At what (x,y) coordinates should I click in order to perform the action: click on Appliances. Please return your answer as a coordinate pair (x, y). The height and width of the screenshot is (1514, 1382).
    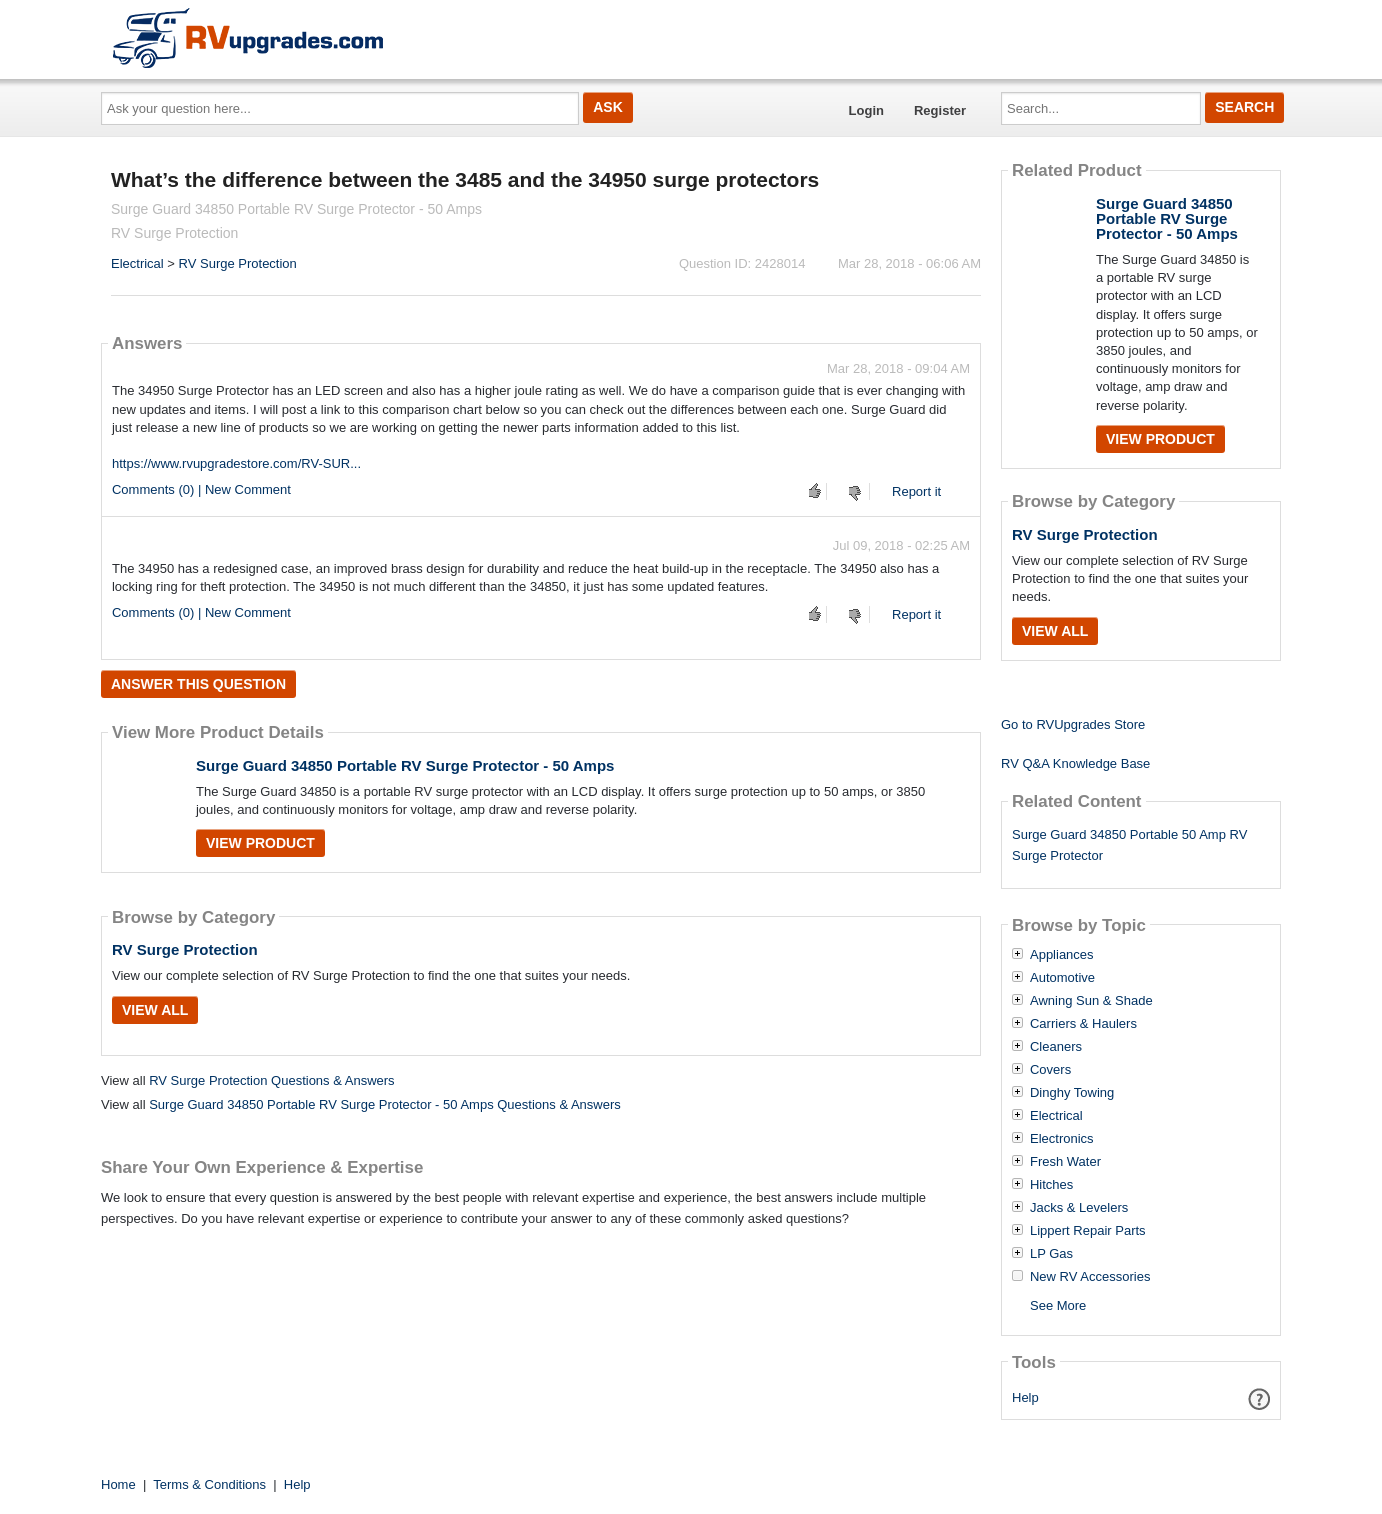
    Looking at the image, I should click on (1062, 955).